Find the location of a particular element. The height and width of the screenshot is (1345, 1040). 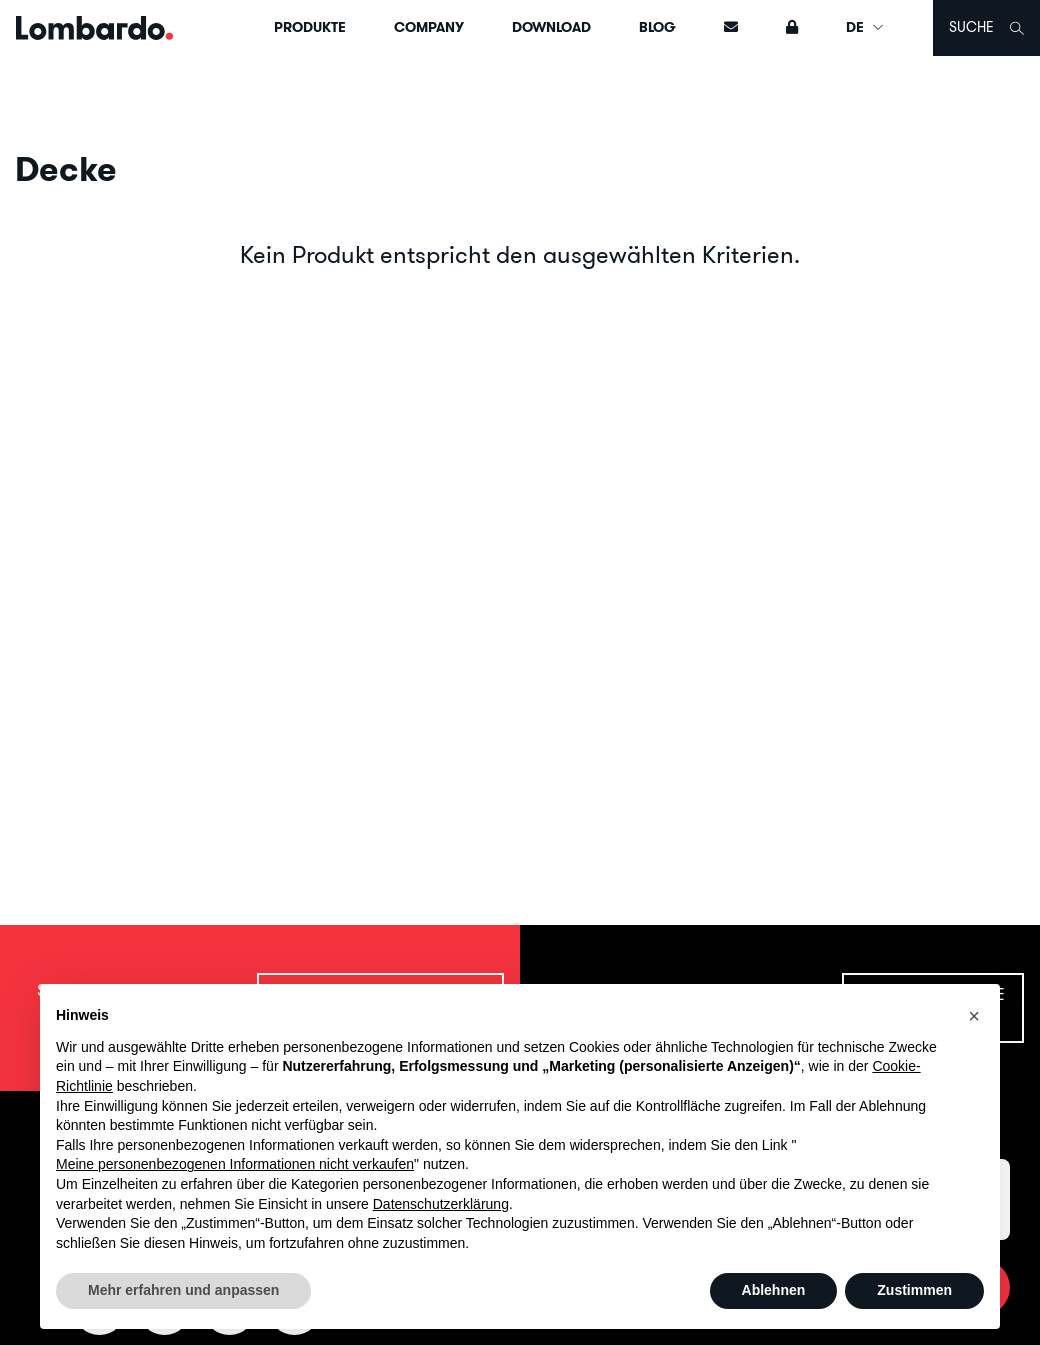

Produkte is located at coordinates (310, 27).